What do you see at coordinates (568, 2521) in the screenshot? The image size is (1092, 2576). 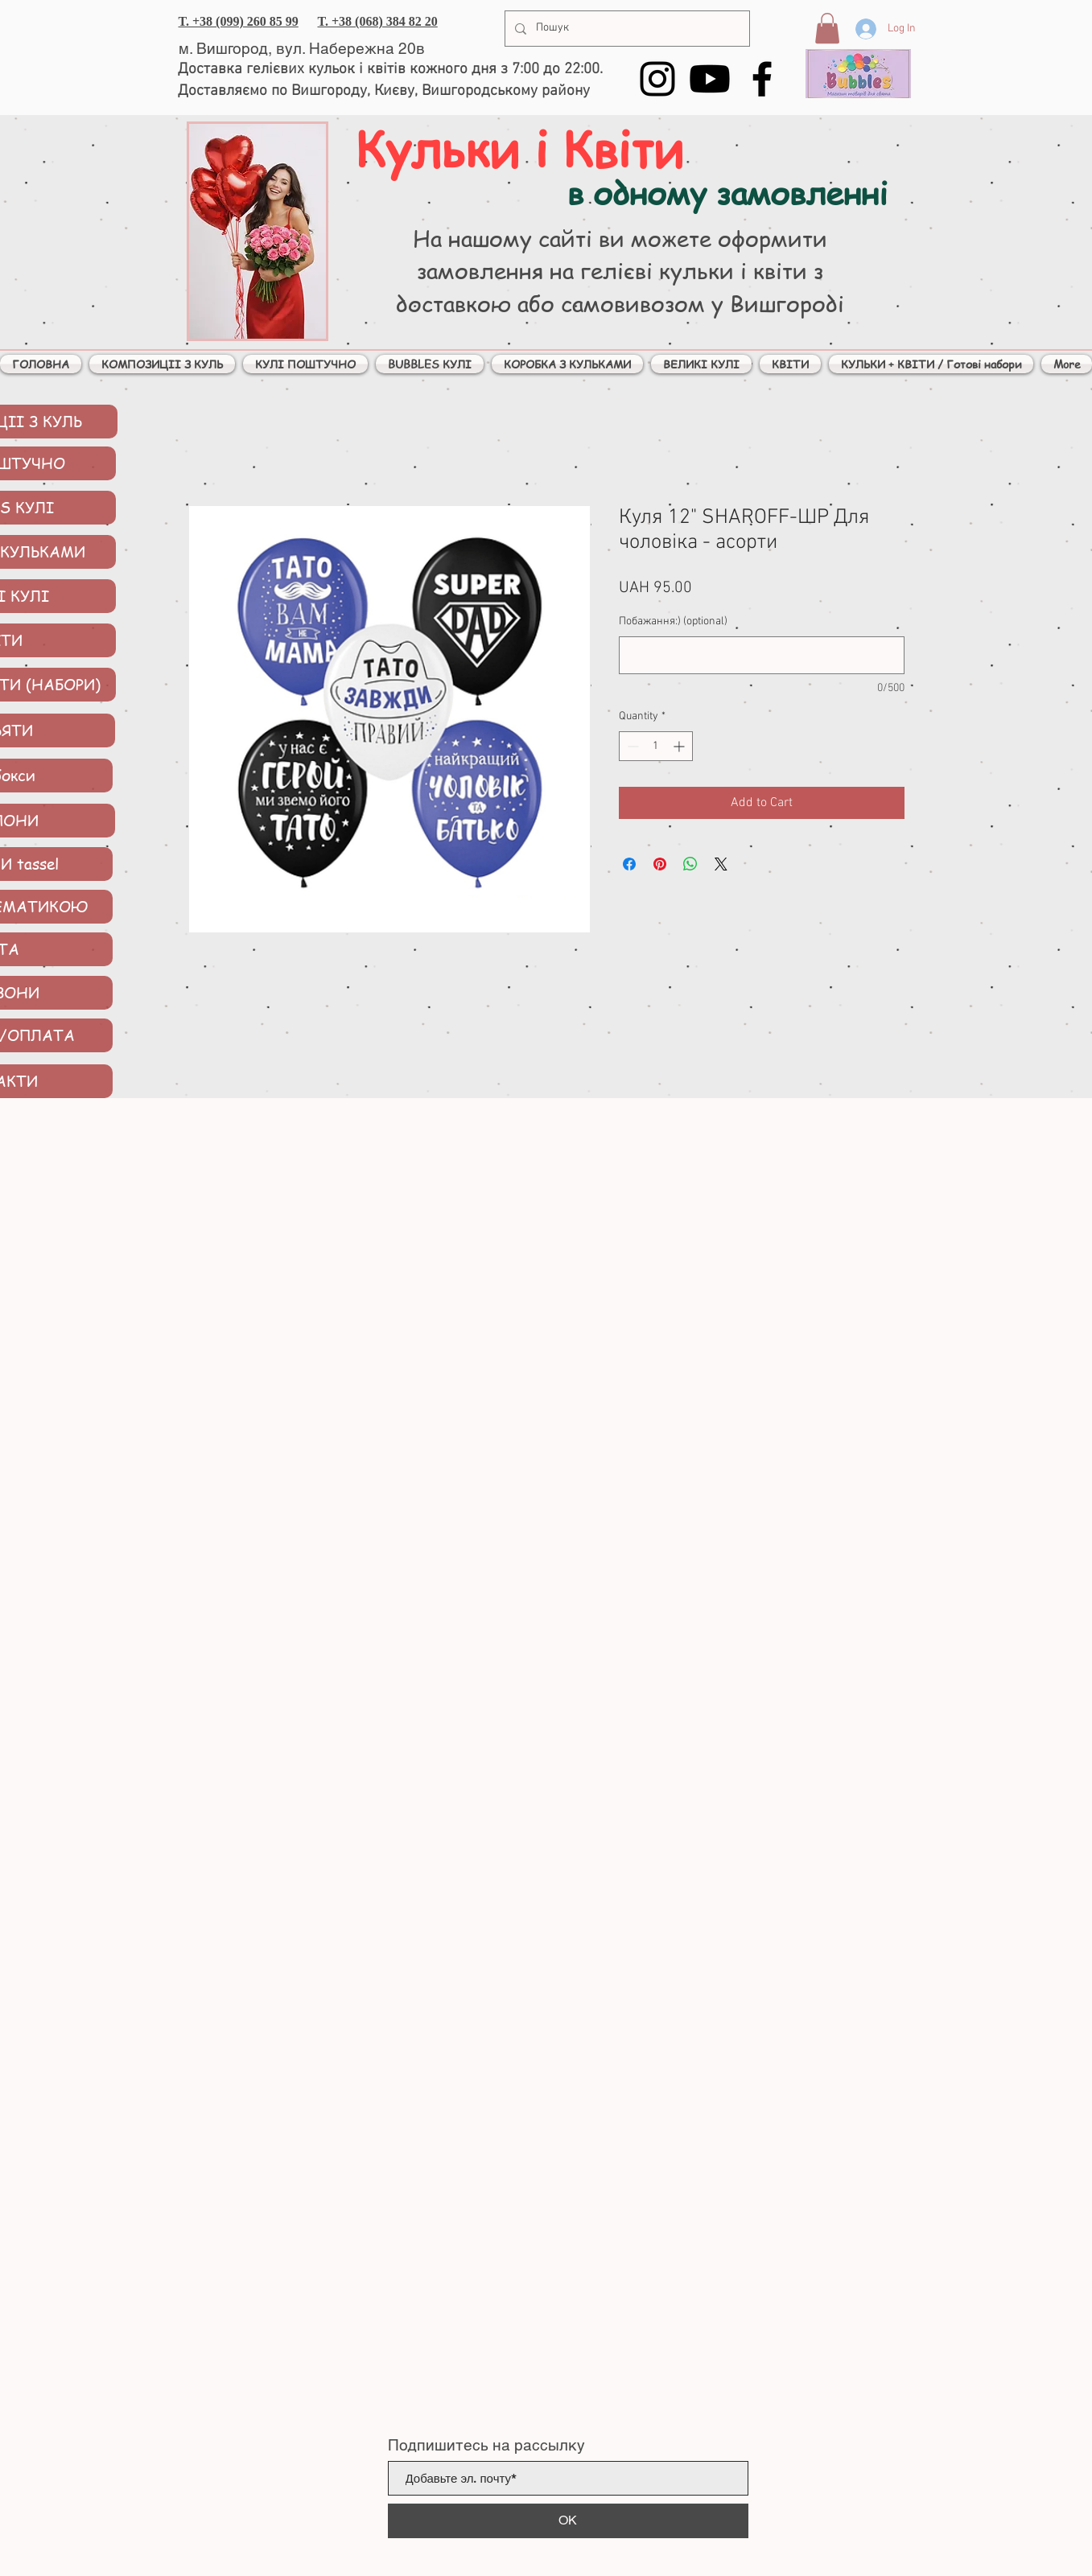 I see `[ОК]` at bounding box center [568, 2521].